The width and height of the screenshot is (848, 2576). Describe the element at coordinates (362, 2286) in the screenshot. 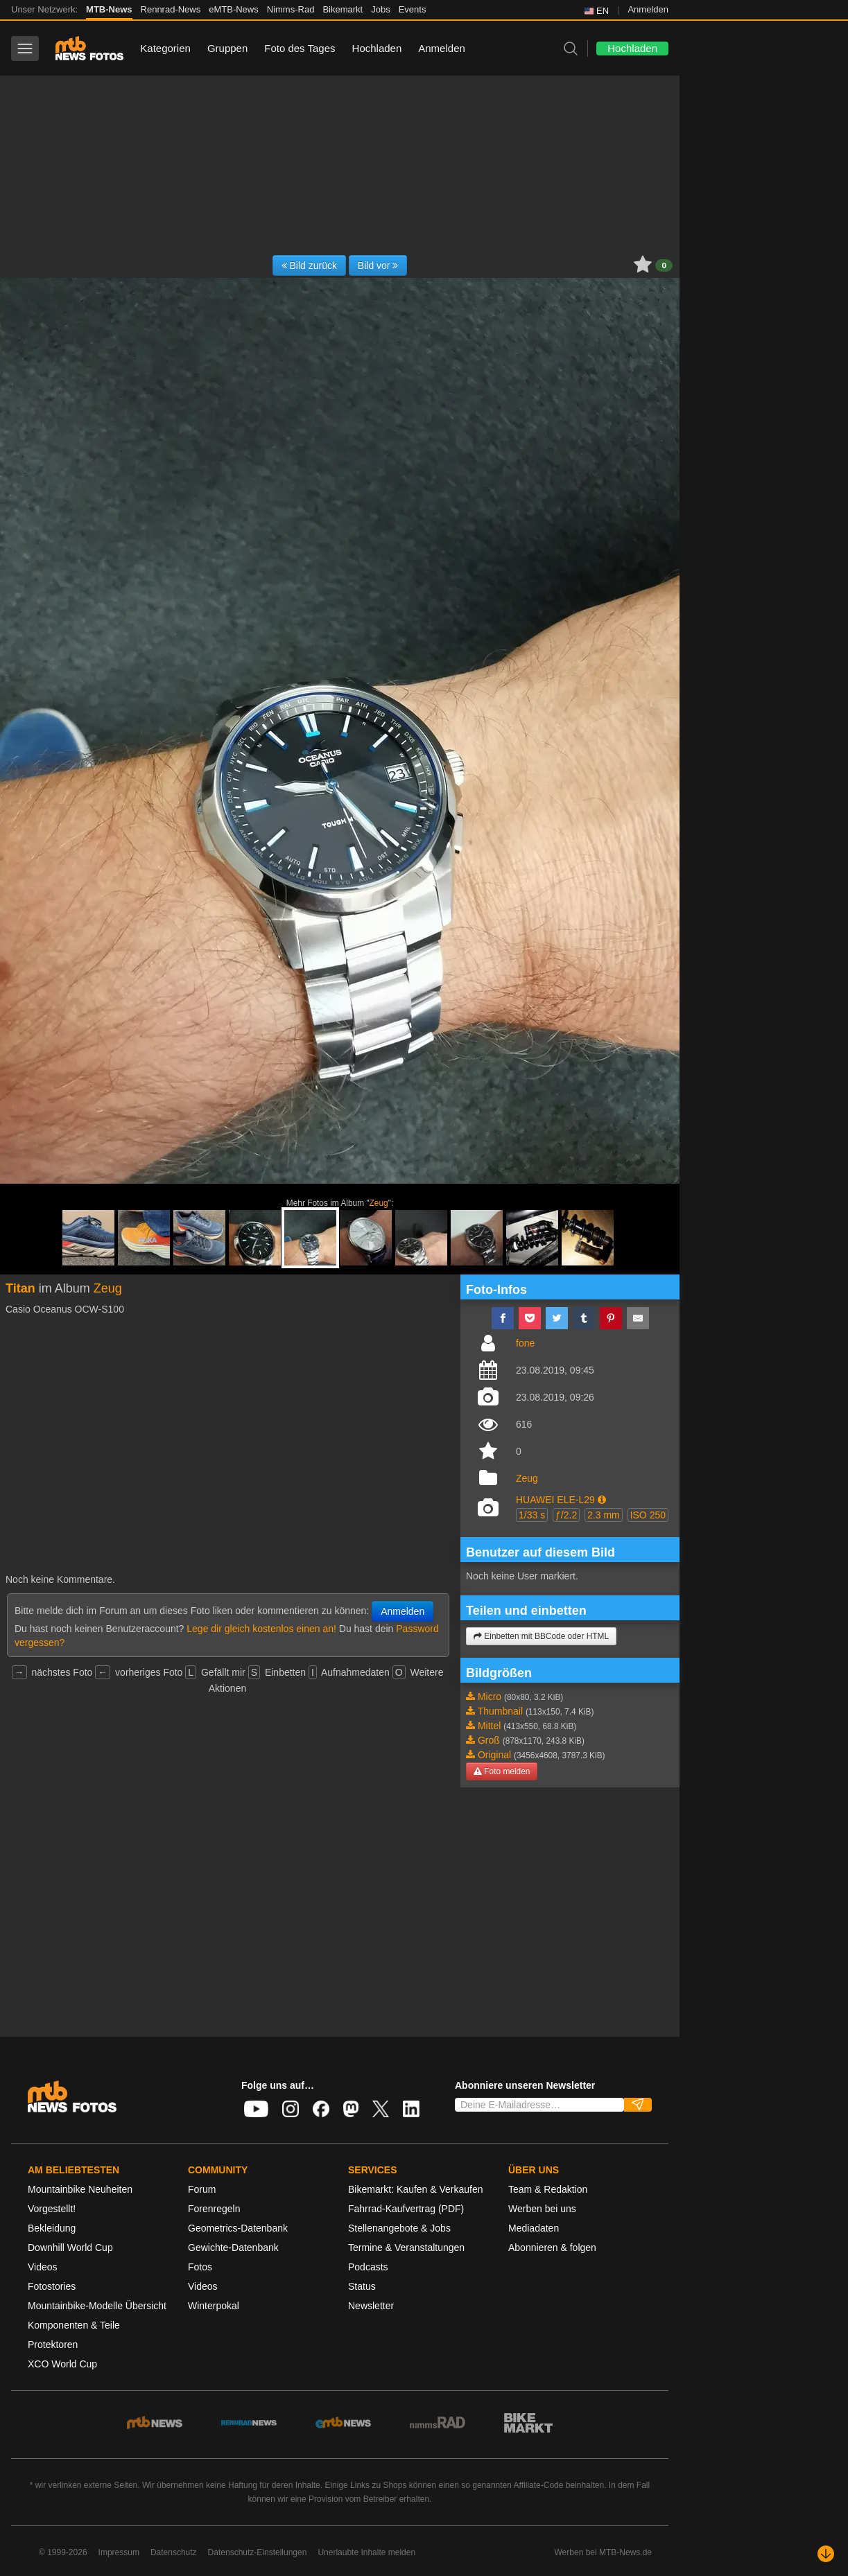

I see `Status` at that location.